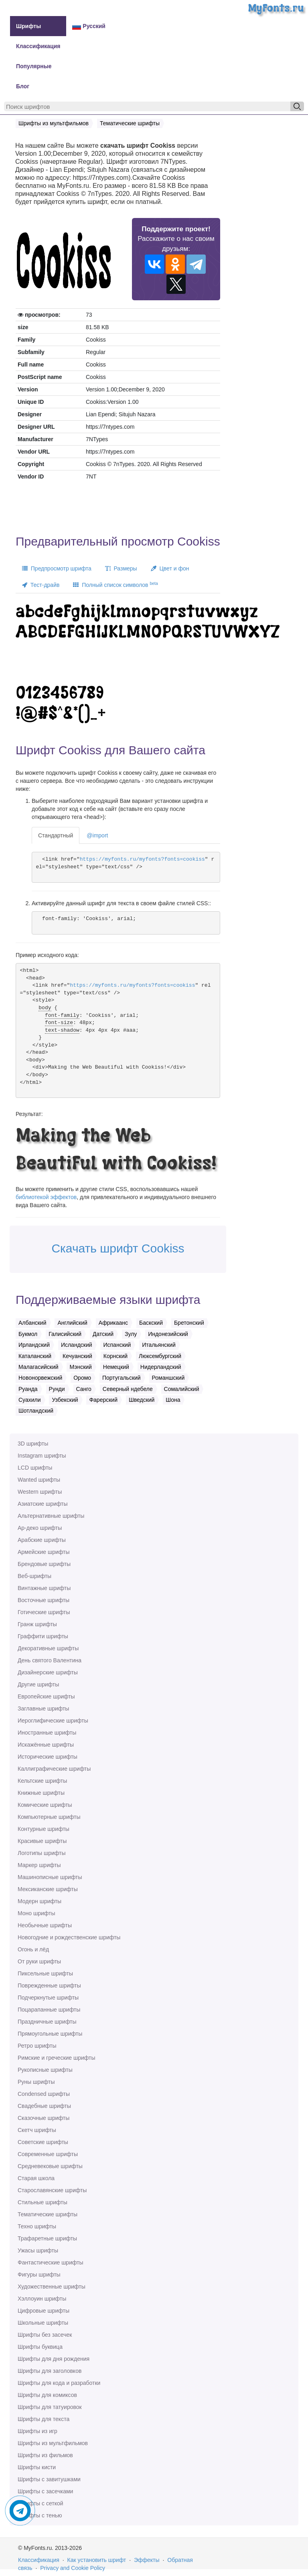  What do you see at coordinates (72, 2568) in the screenshot?
I see `Privacy and Cookie Policy` at bounding box center [72, 2568].